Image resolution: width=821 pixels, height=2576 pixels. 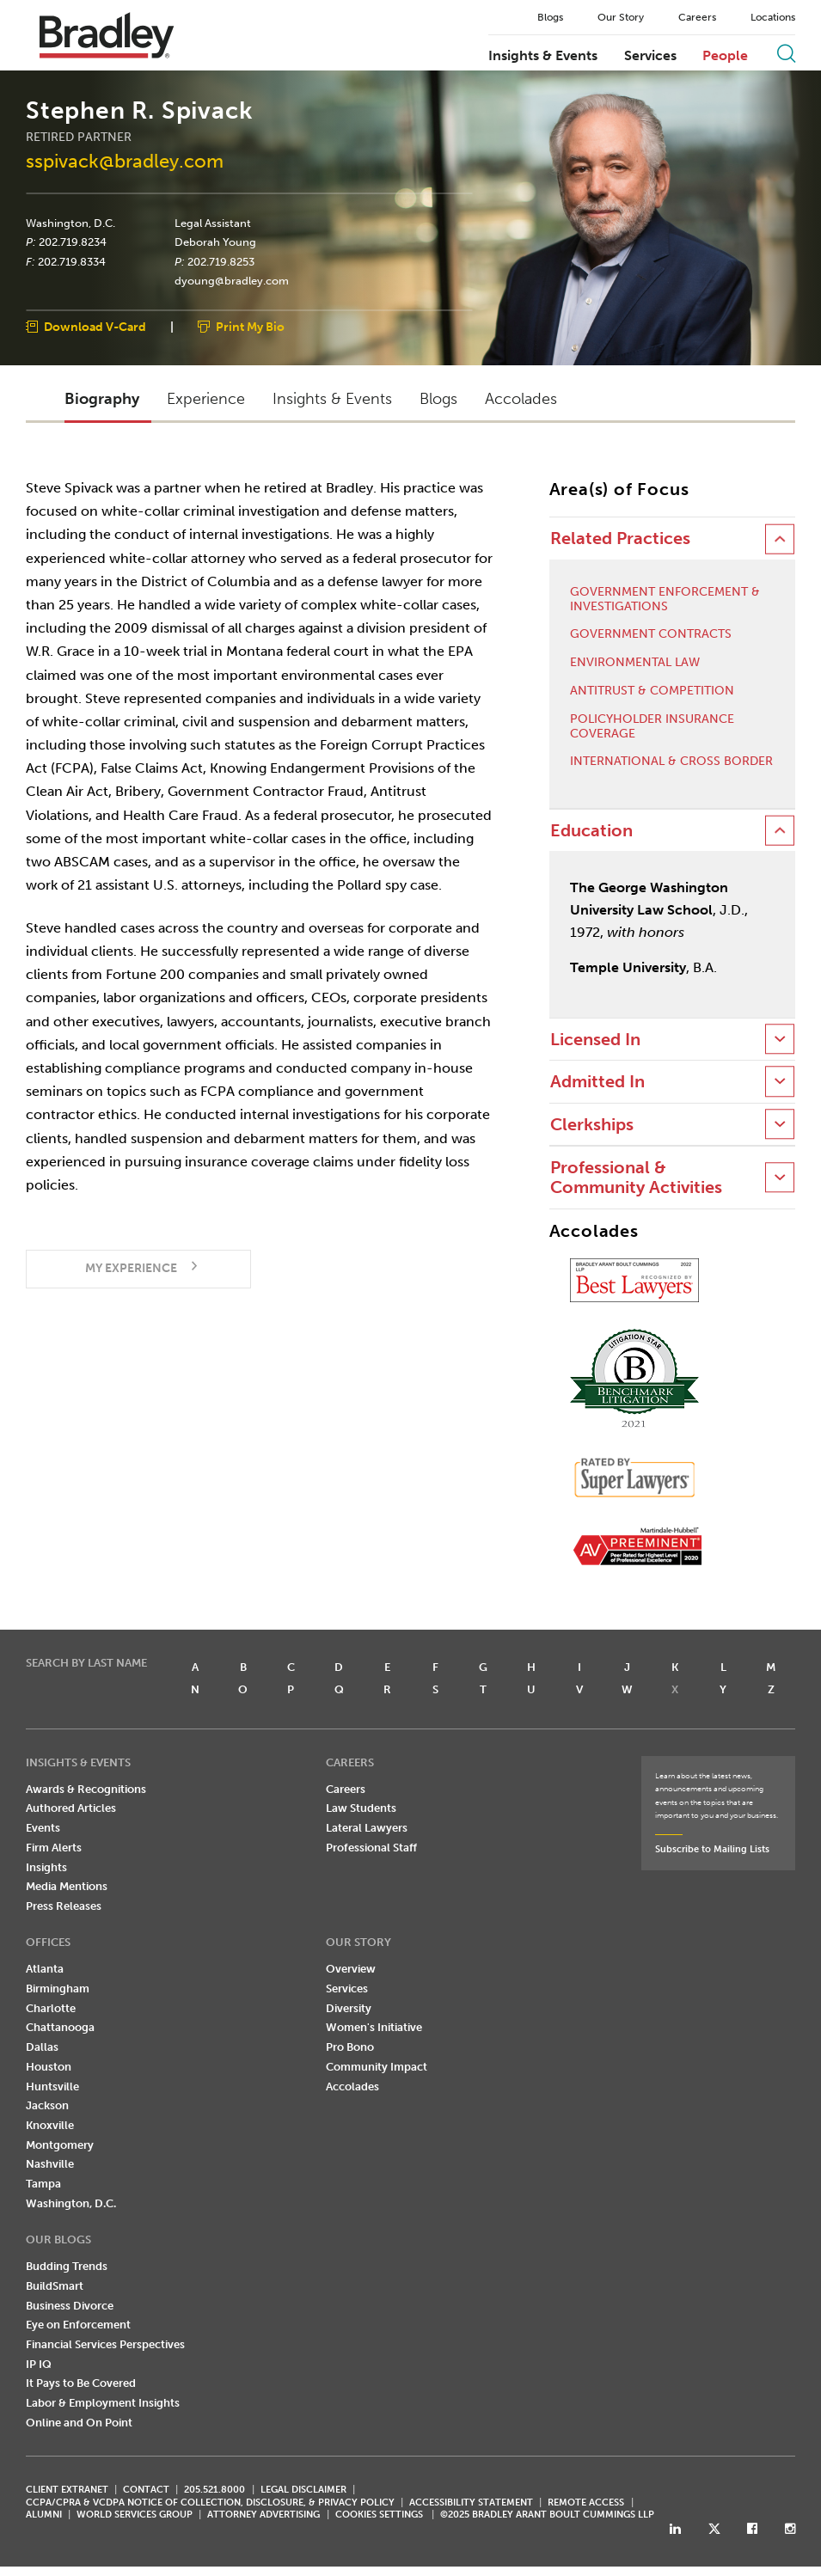 I want to click on Professional & Community Activities, so click(x=636, y=1178).